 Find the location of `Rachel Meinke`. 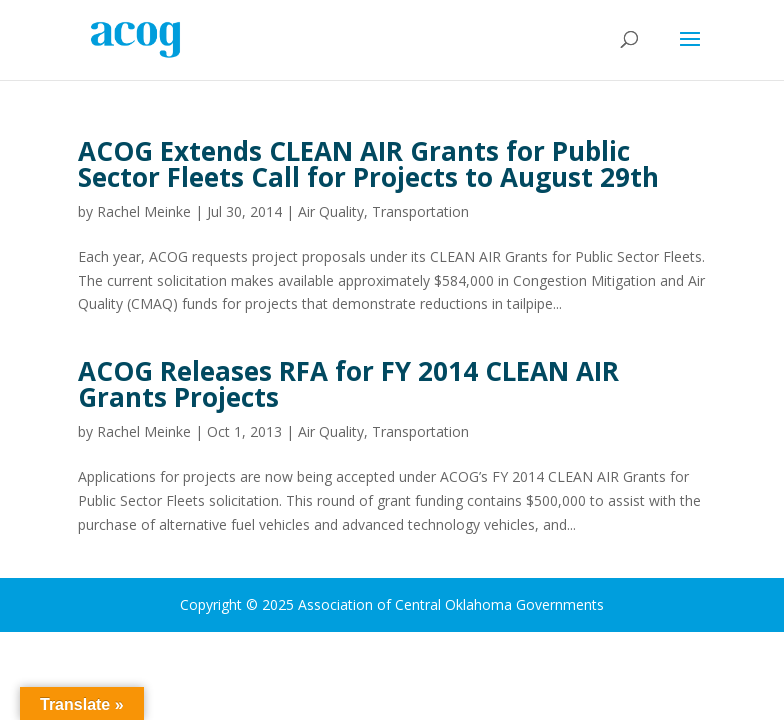

Rachel Meinke is located at coordinates (144, 211).